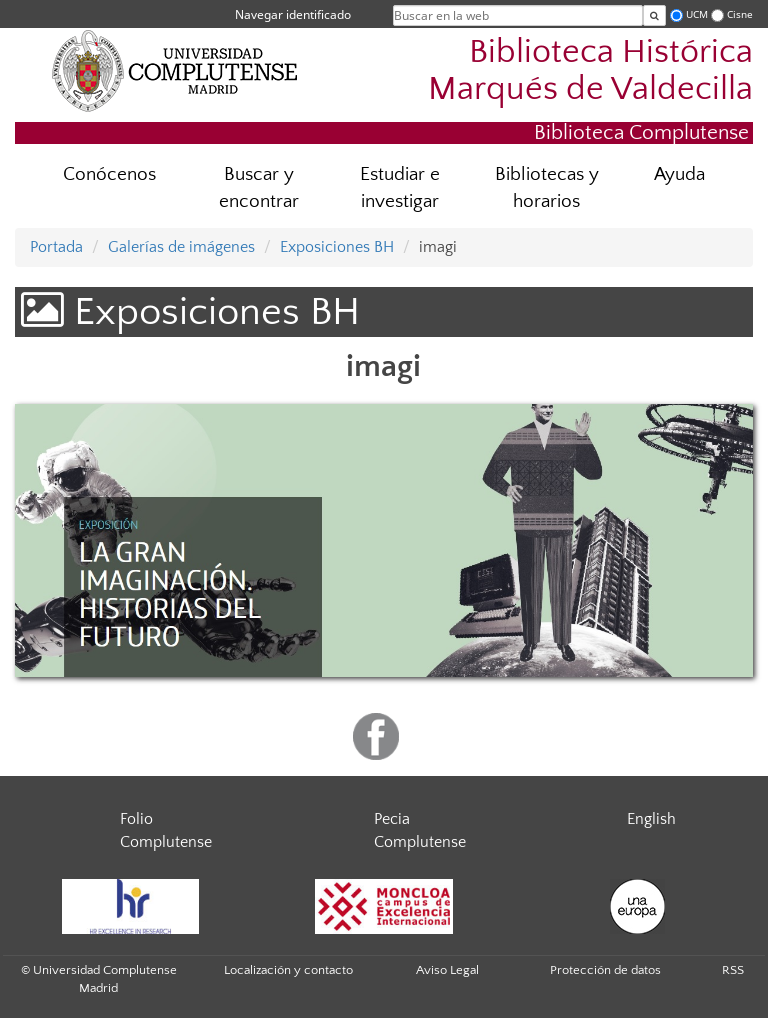 This screenshot has width=768, height=1018. What do you see at coordinates (400, 188) in the screenshot?
I see `Estudiar e investigar` at bounding box center [400, 188].